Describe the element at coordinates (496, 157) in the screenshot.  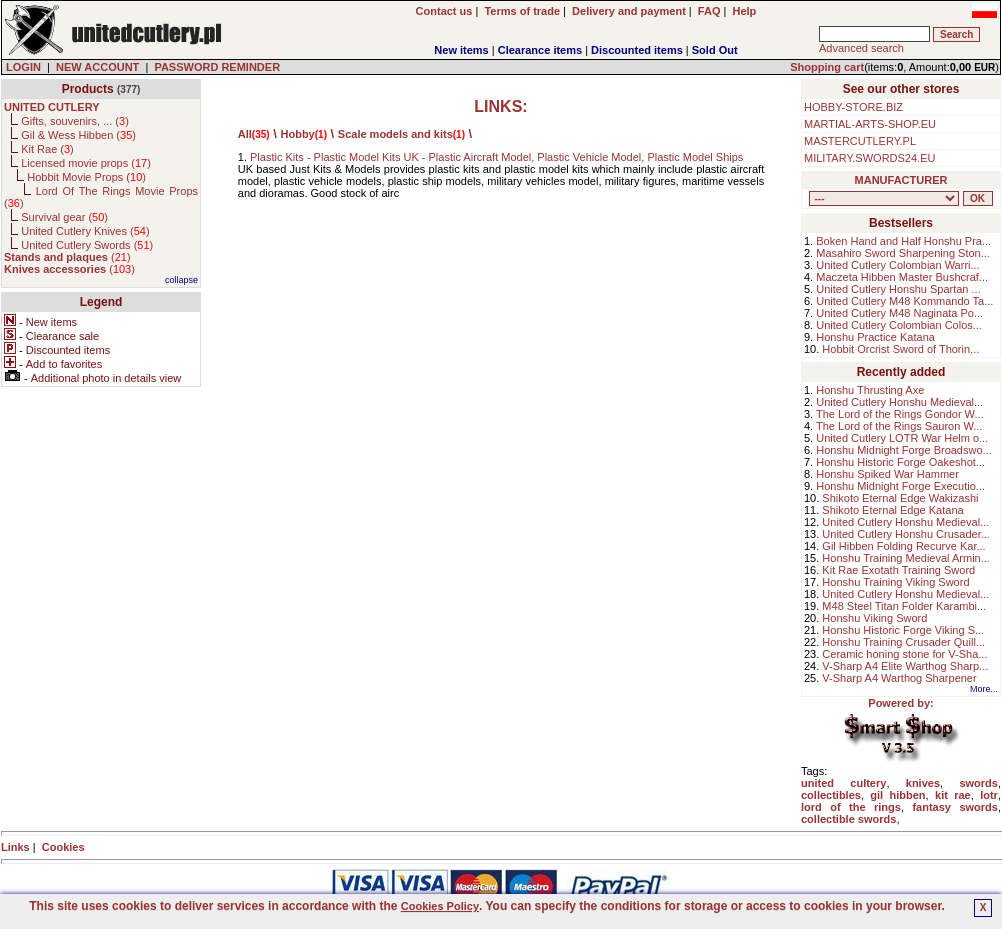
I see `Plastic Kits - Plastic Model Kits UK - Plastic Aircraft Model, Plastic Vehicle Model, Plastic Model Ships` at that location.